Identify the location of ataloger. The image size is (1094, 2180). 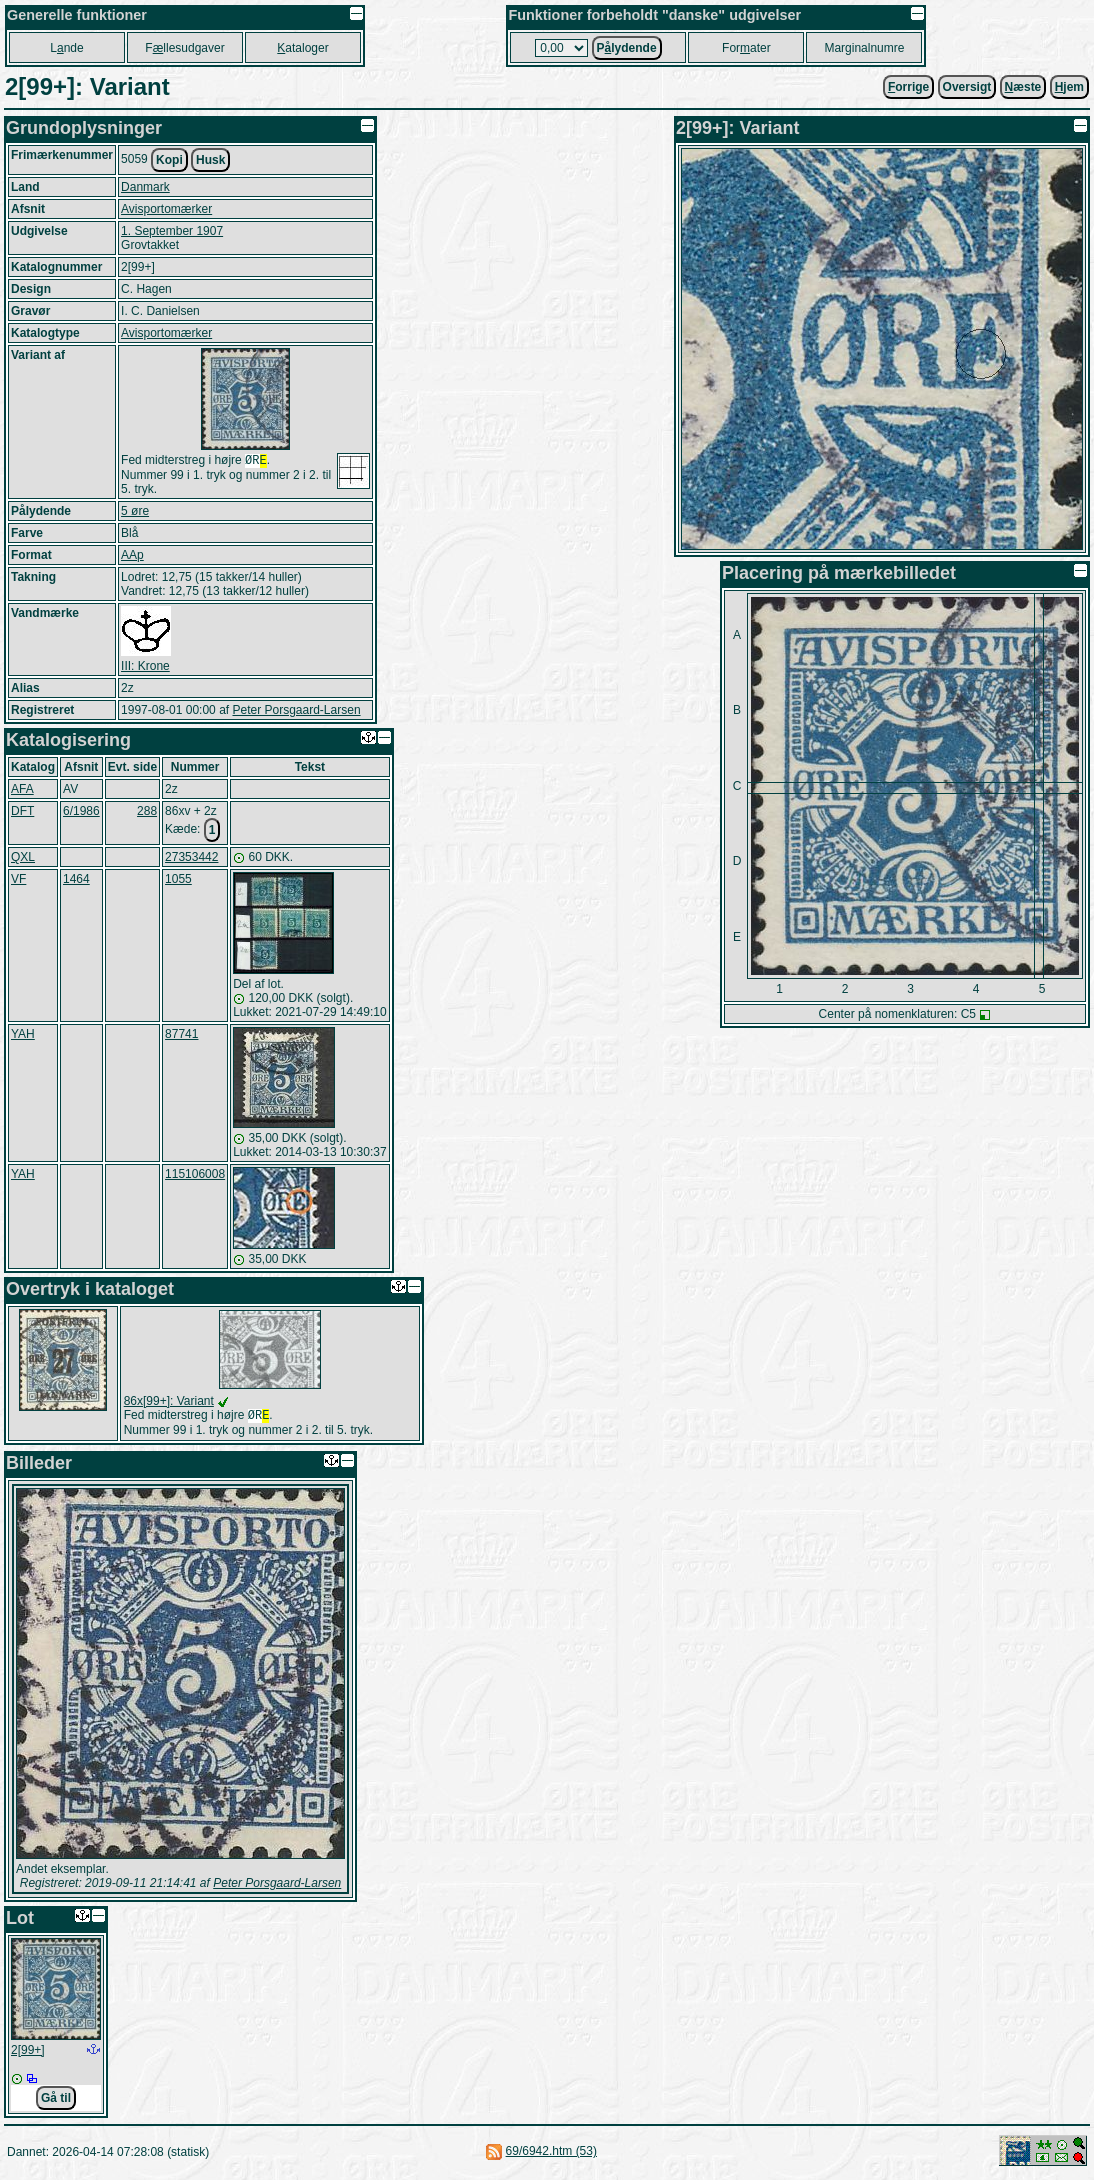
(302, 48).